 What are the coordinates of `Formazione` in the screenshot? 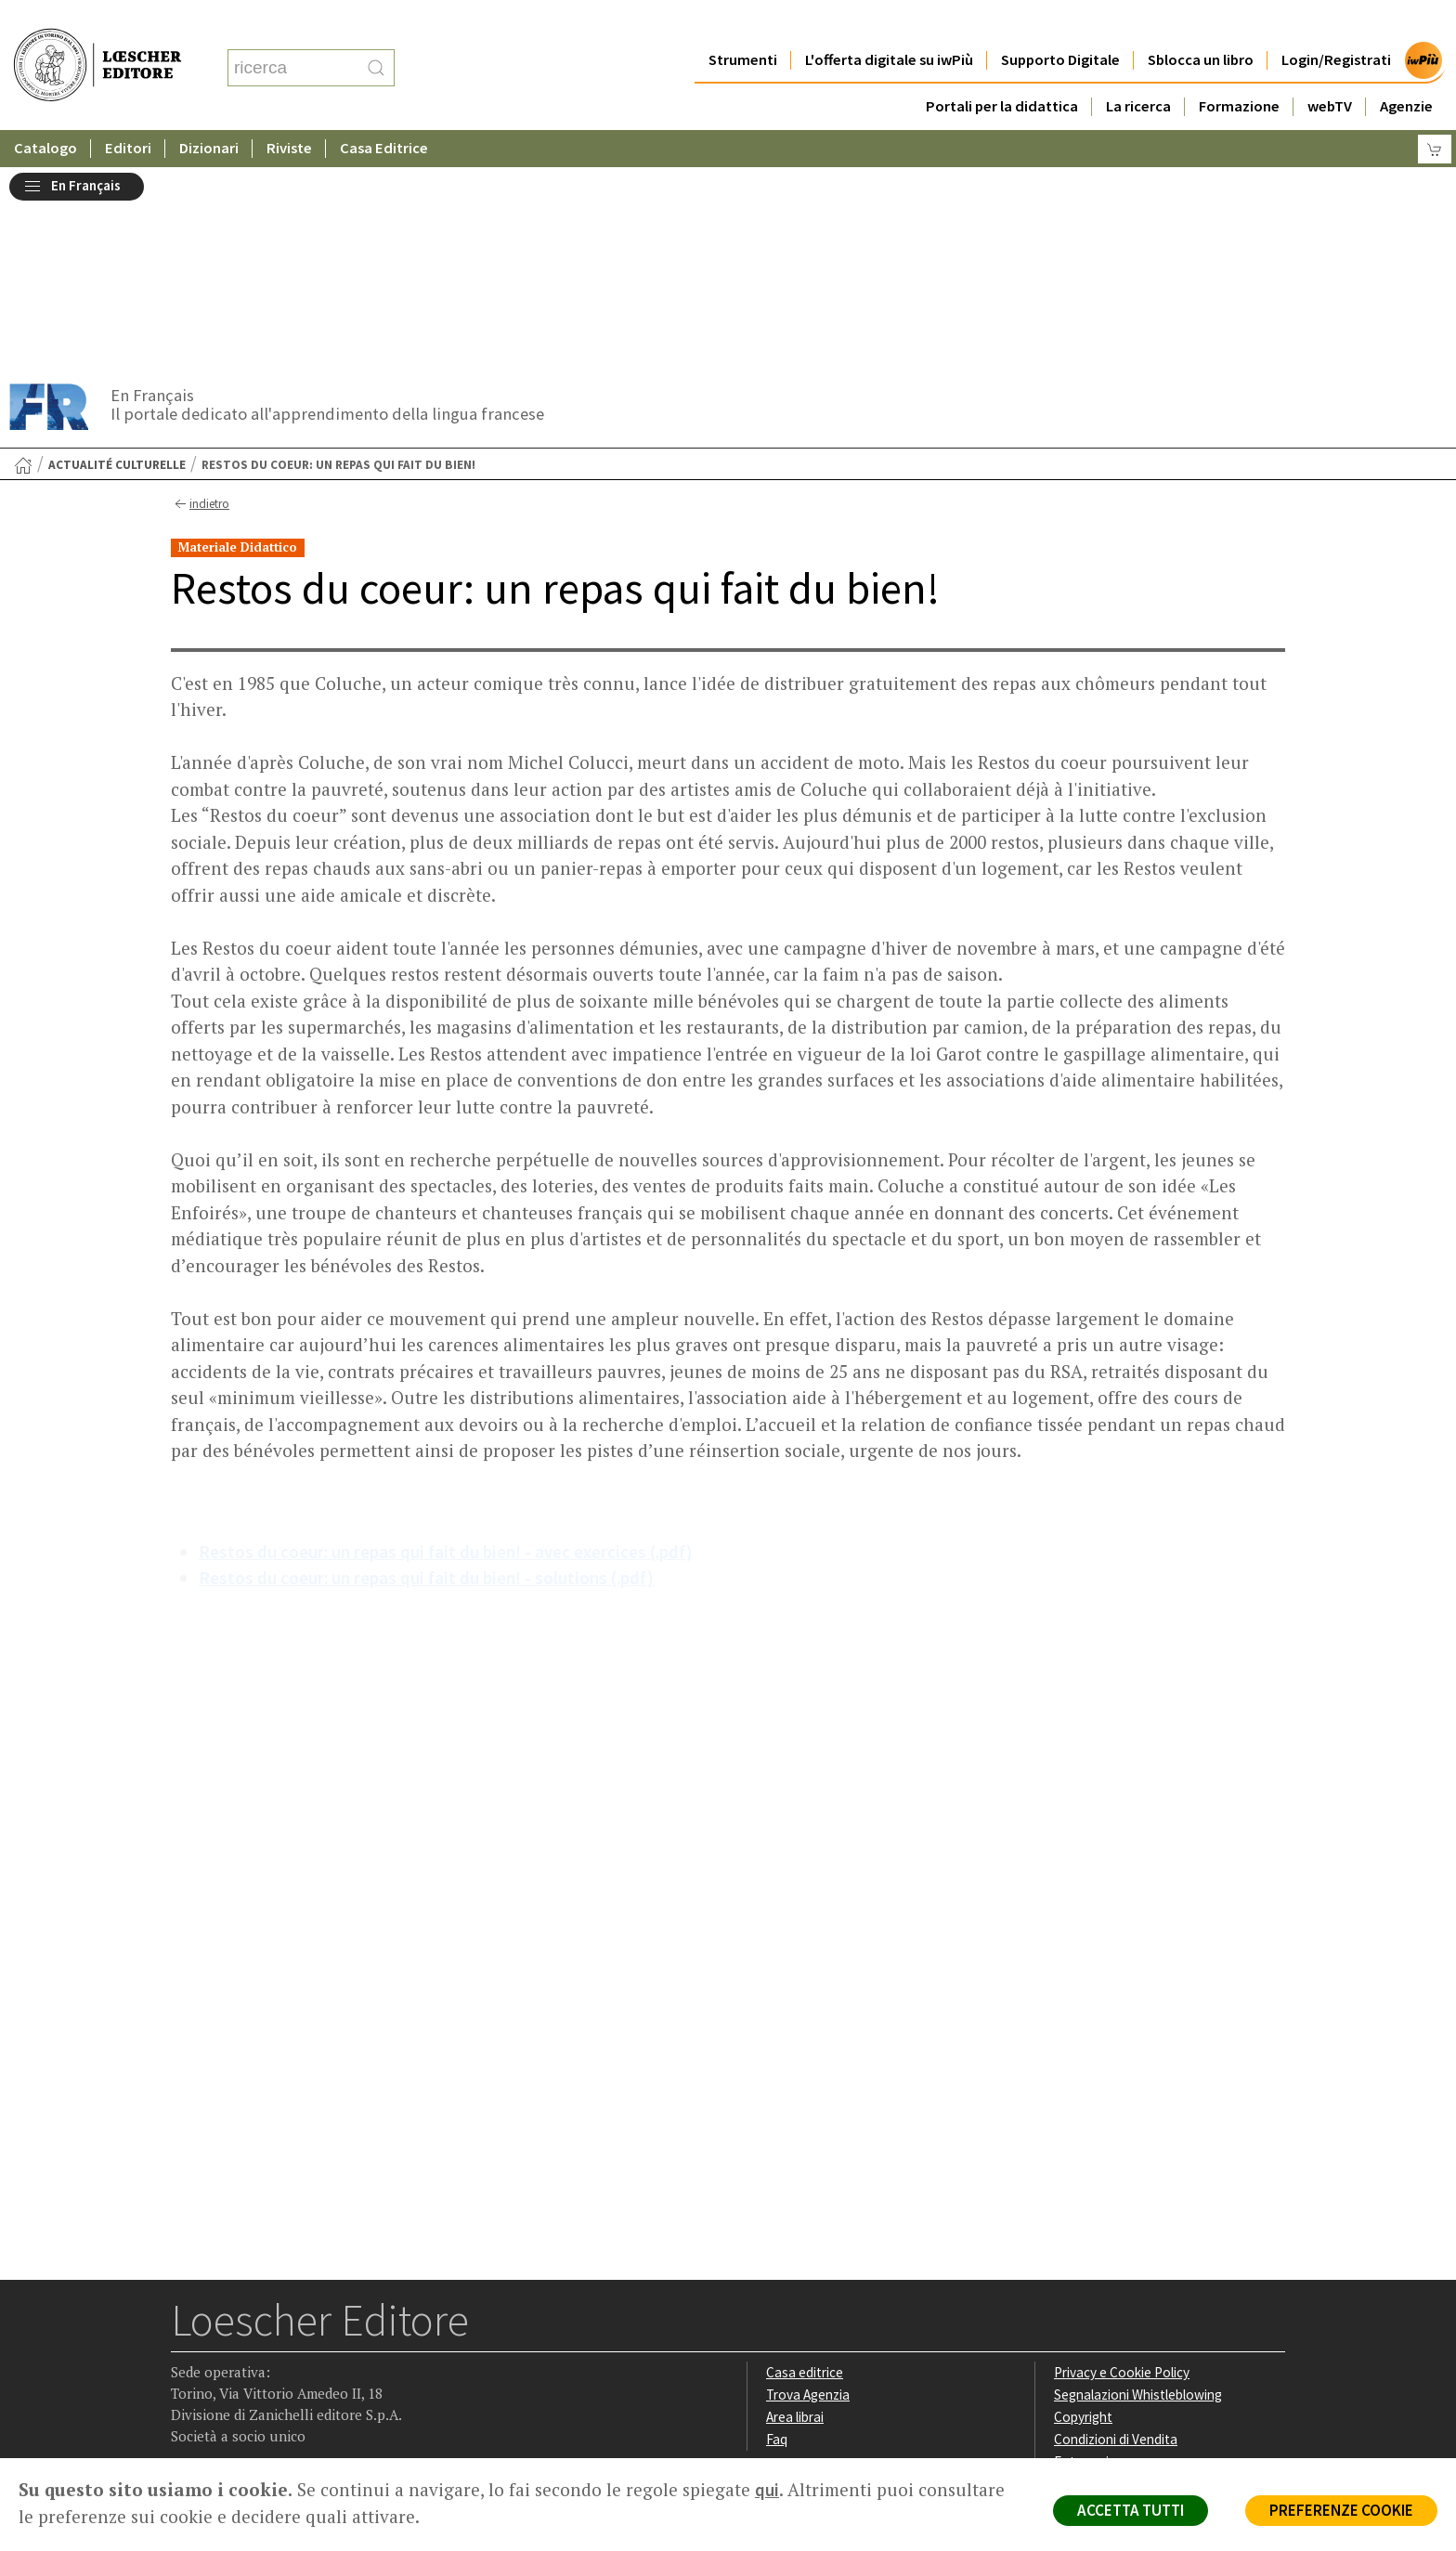 It's located at (1239, 69).